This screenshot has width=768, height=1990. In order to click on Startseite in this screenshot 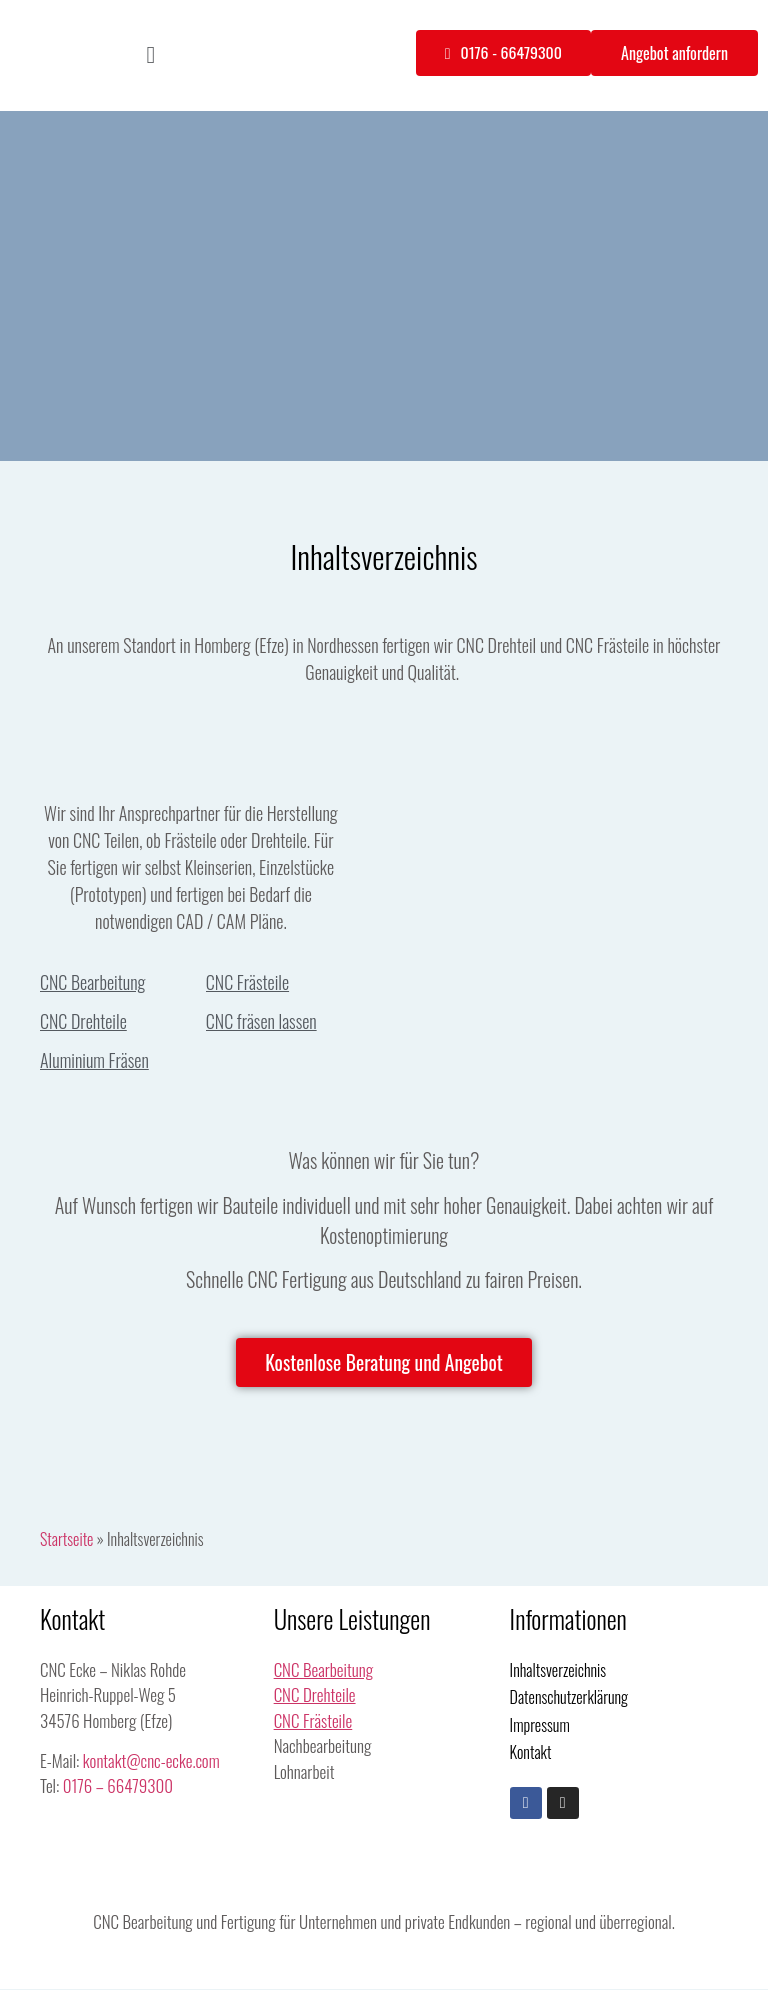, I will do `click(66, 1540)`.